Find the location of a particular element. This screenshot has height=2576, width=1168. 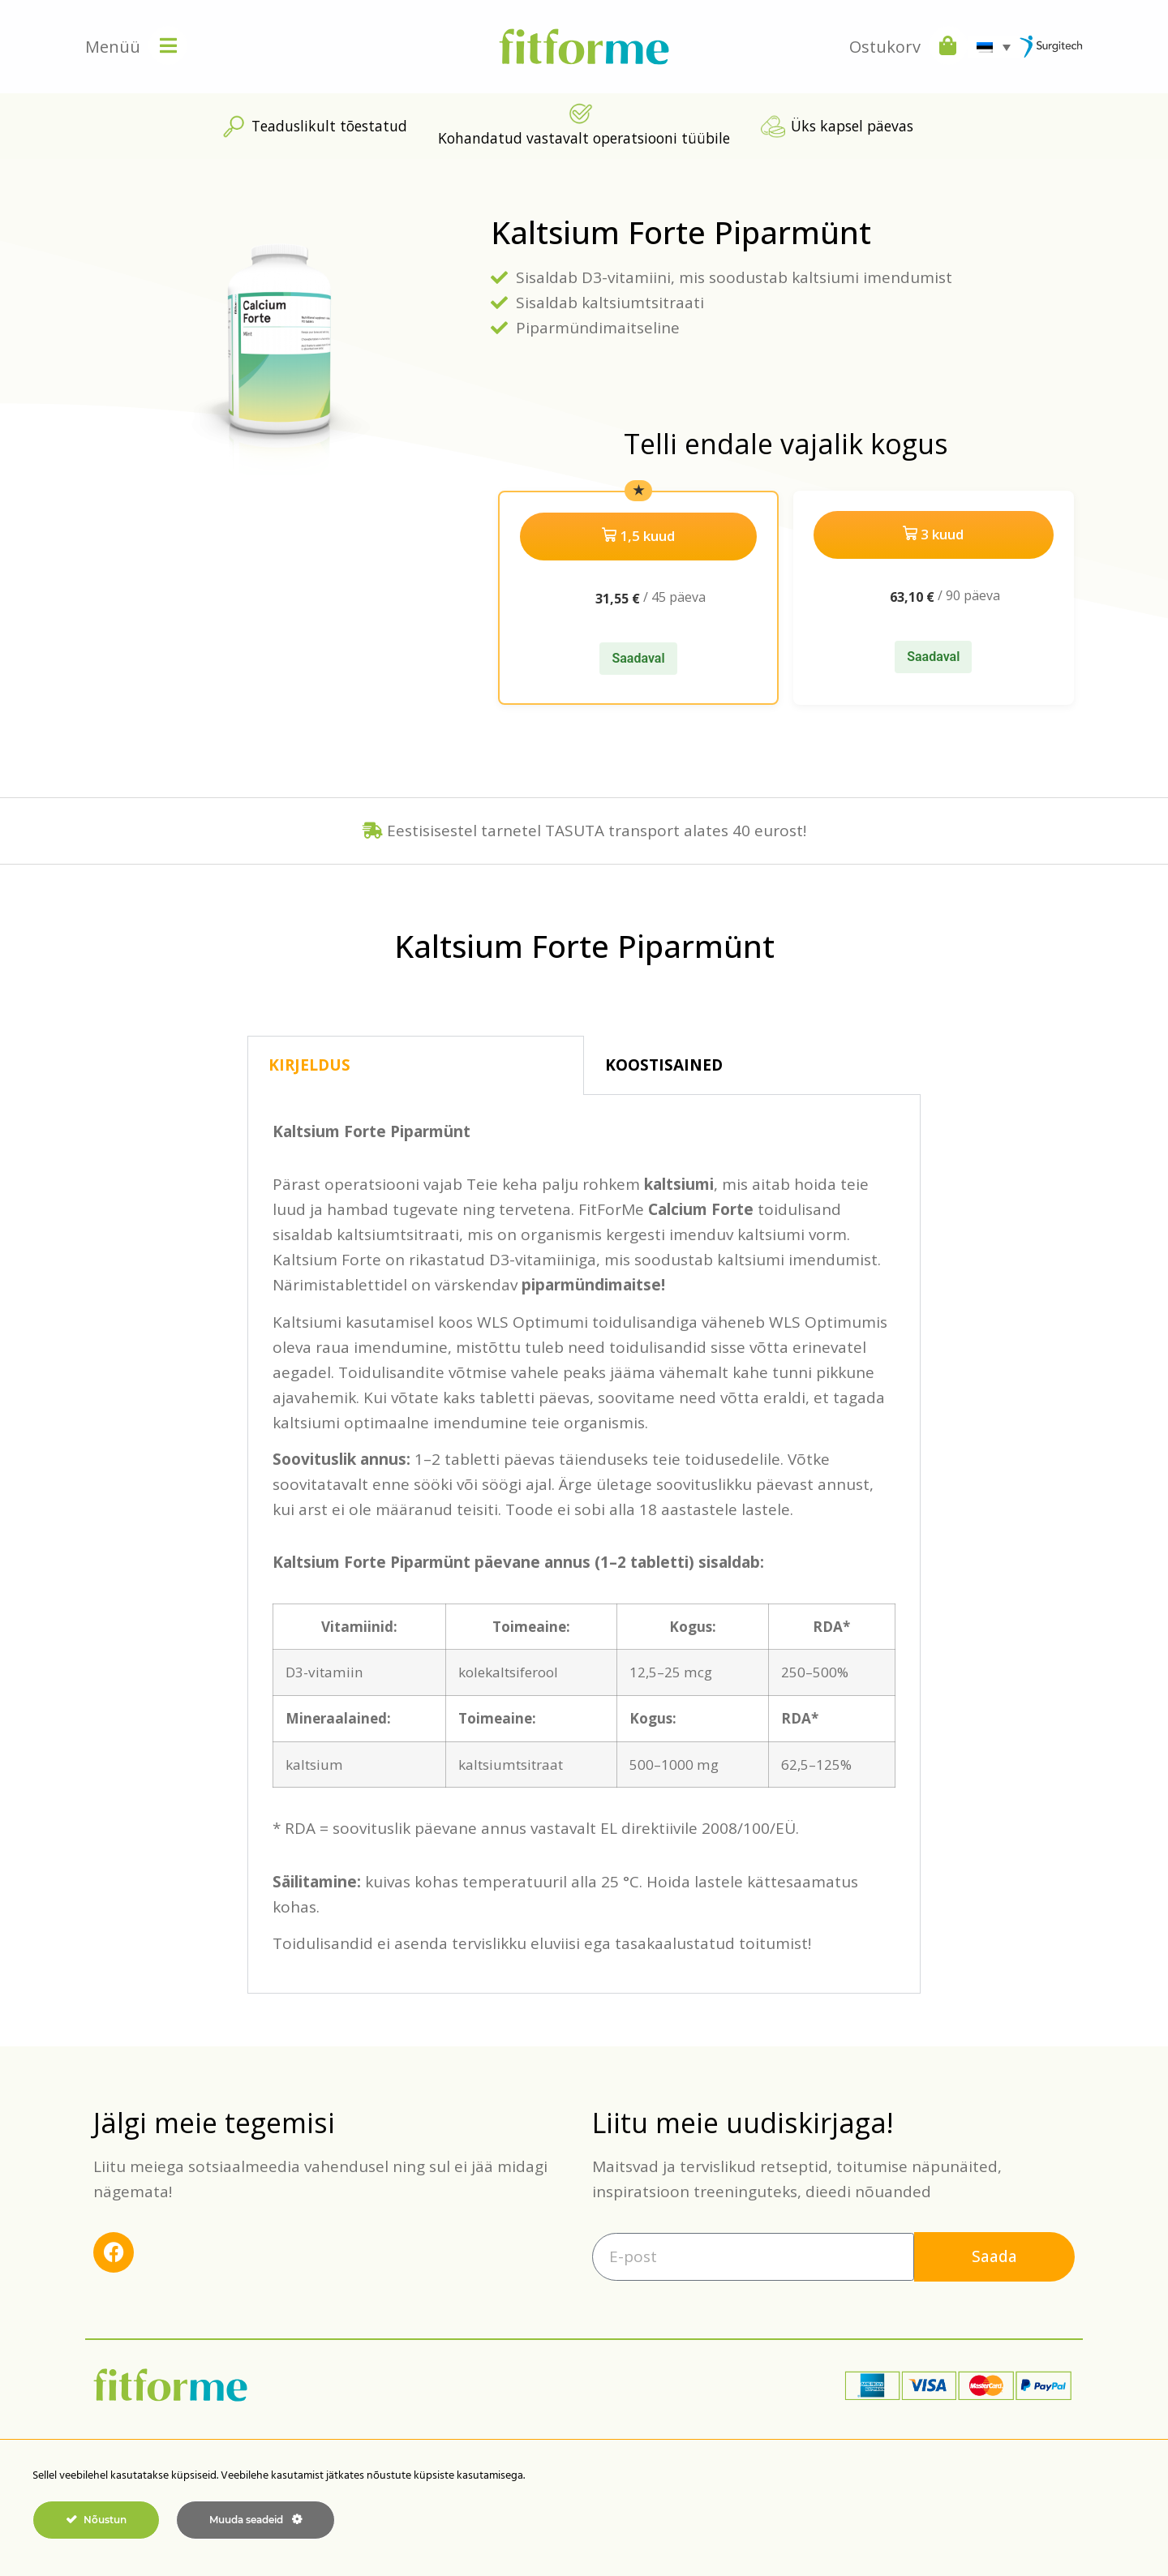

KIRJELDUS [tab] is located at coordinates (309, 1061).